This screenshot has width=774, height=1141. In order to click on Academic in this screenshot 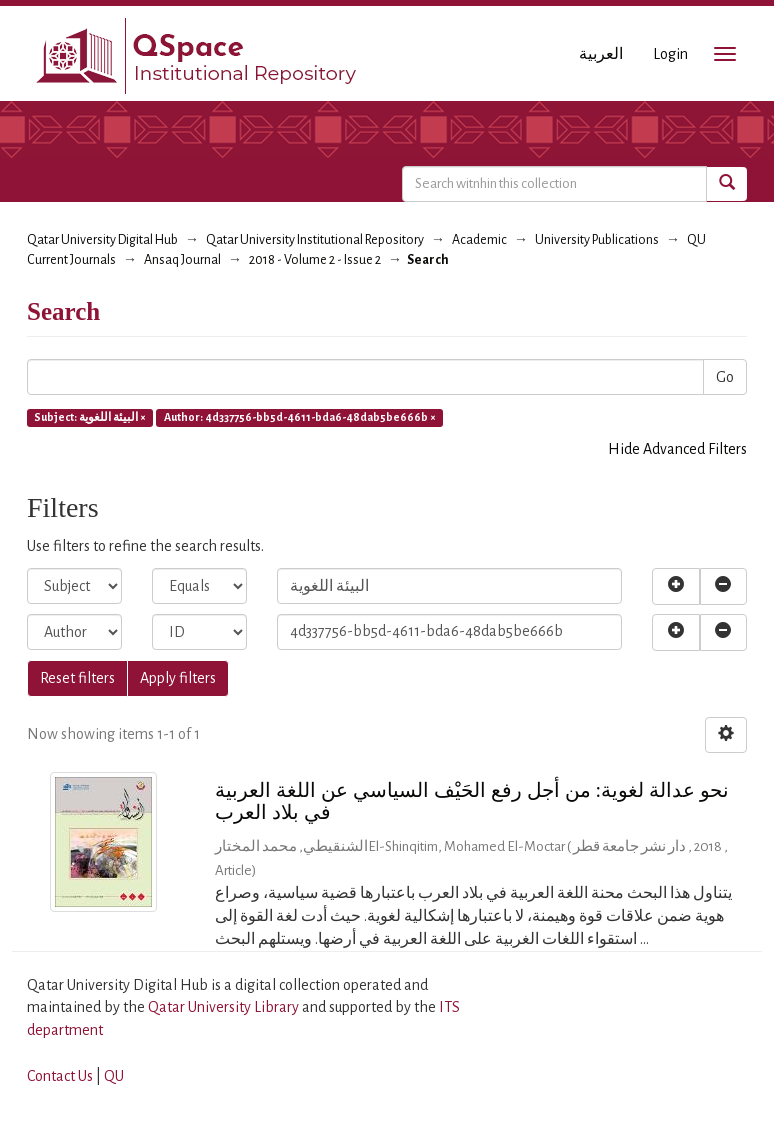, I will do `click(479, 240)`.